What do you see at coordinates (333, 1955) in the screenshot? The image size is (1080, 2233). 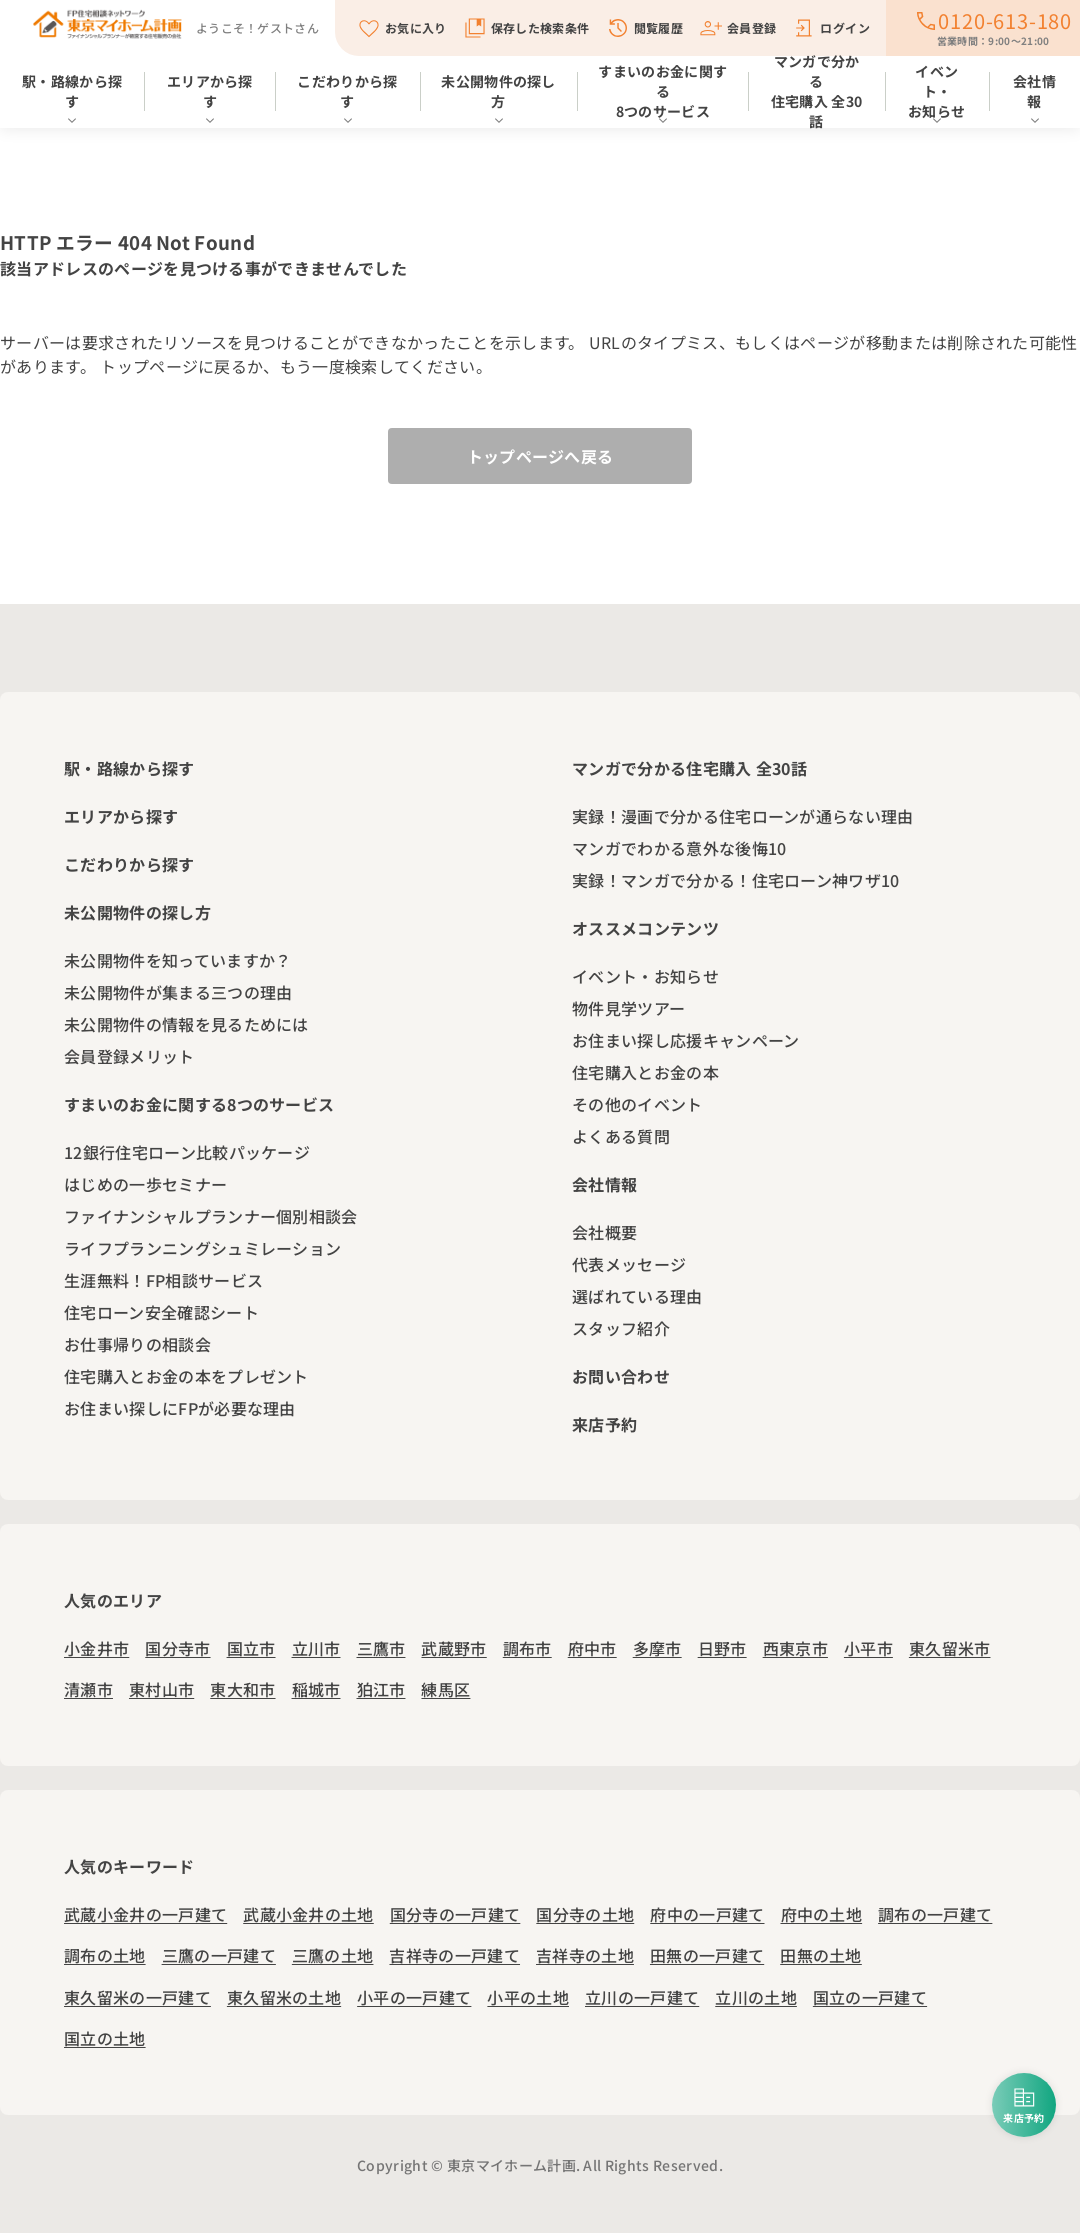 I see `三鷹の土地` at bounding box center [333, 1955].